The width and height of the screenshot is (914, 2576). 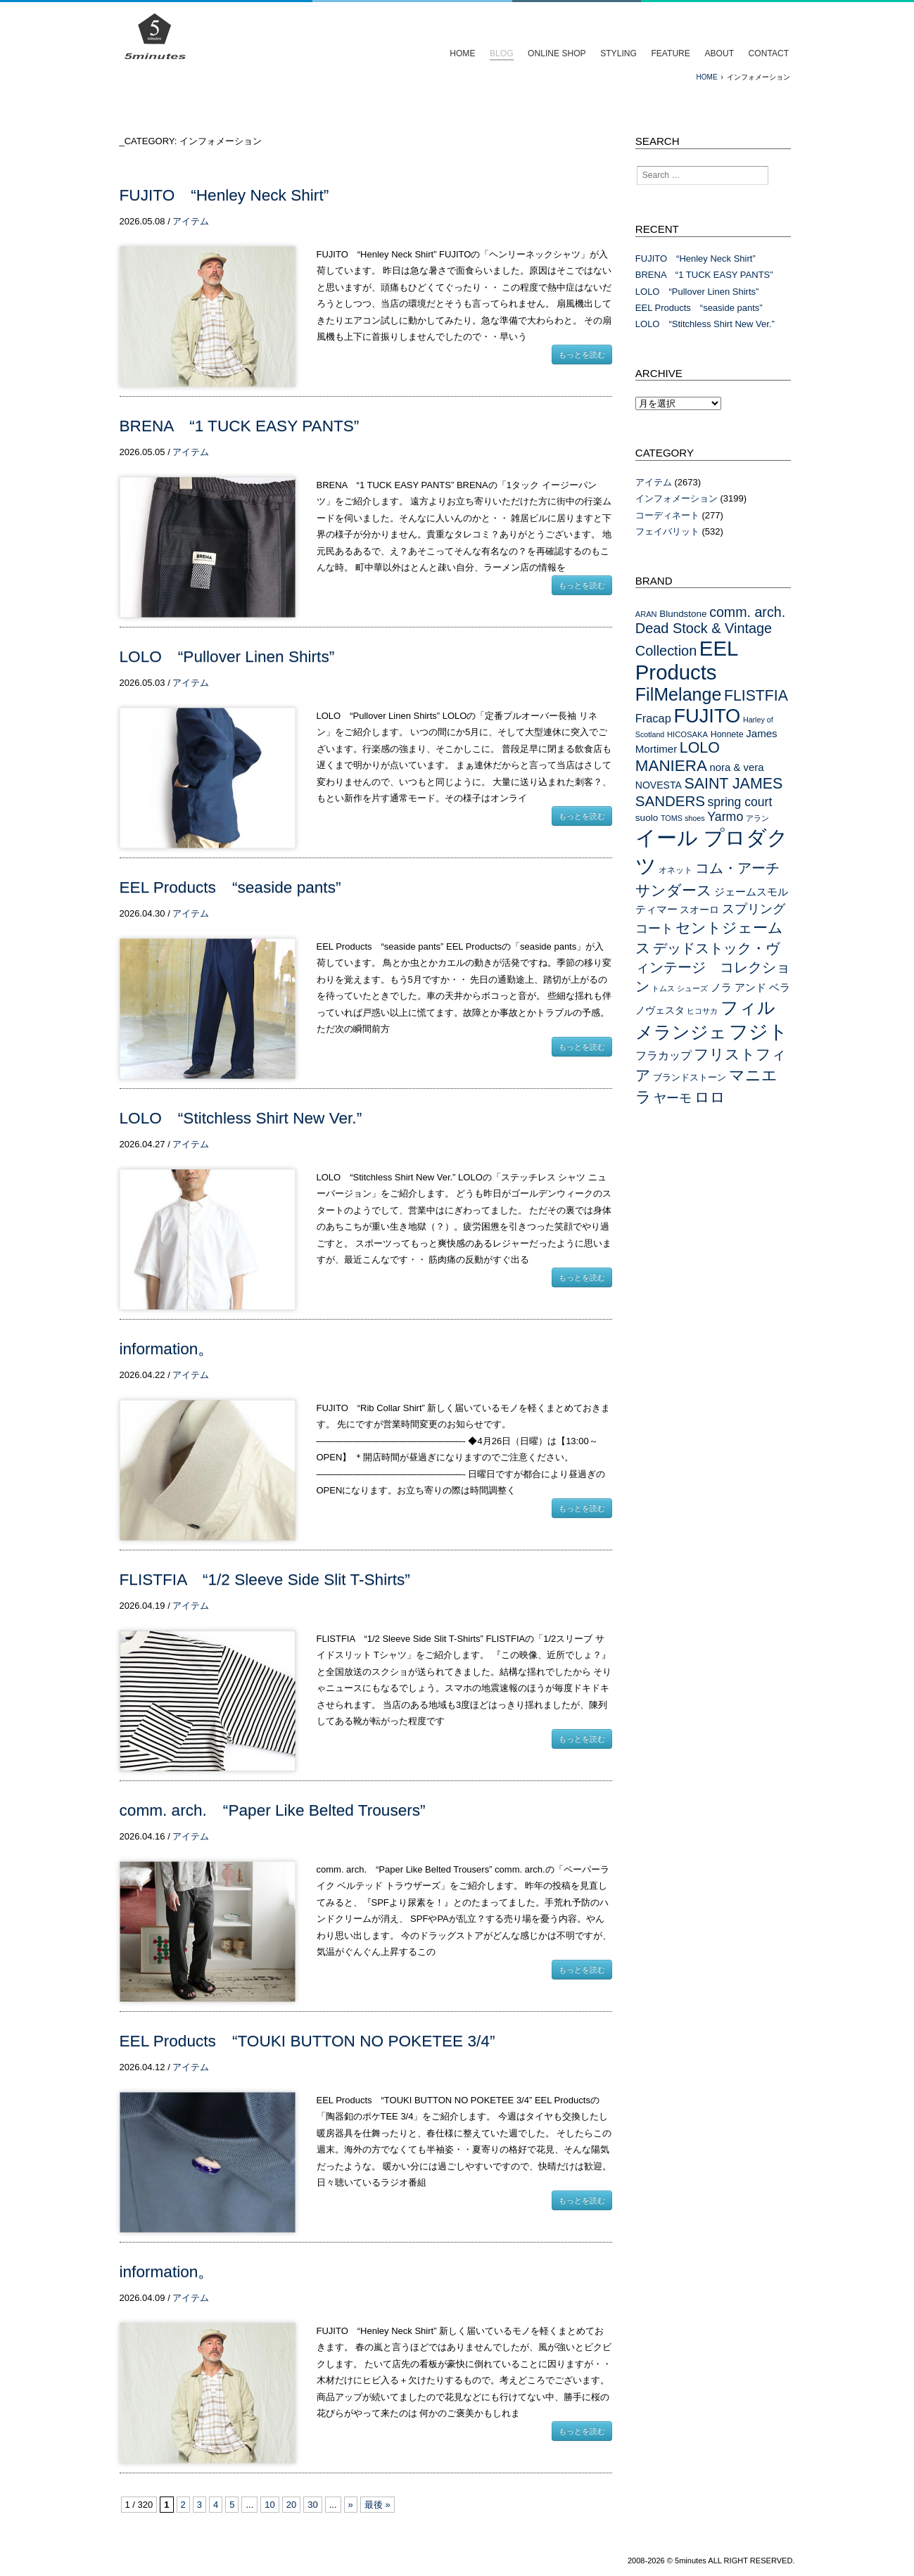 I want to click on コム・アーチ, so click(x=737, y=868).